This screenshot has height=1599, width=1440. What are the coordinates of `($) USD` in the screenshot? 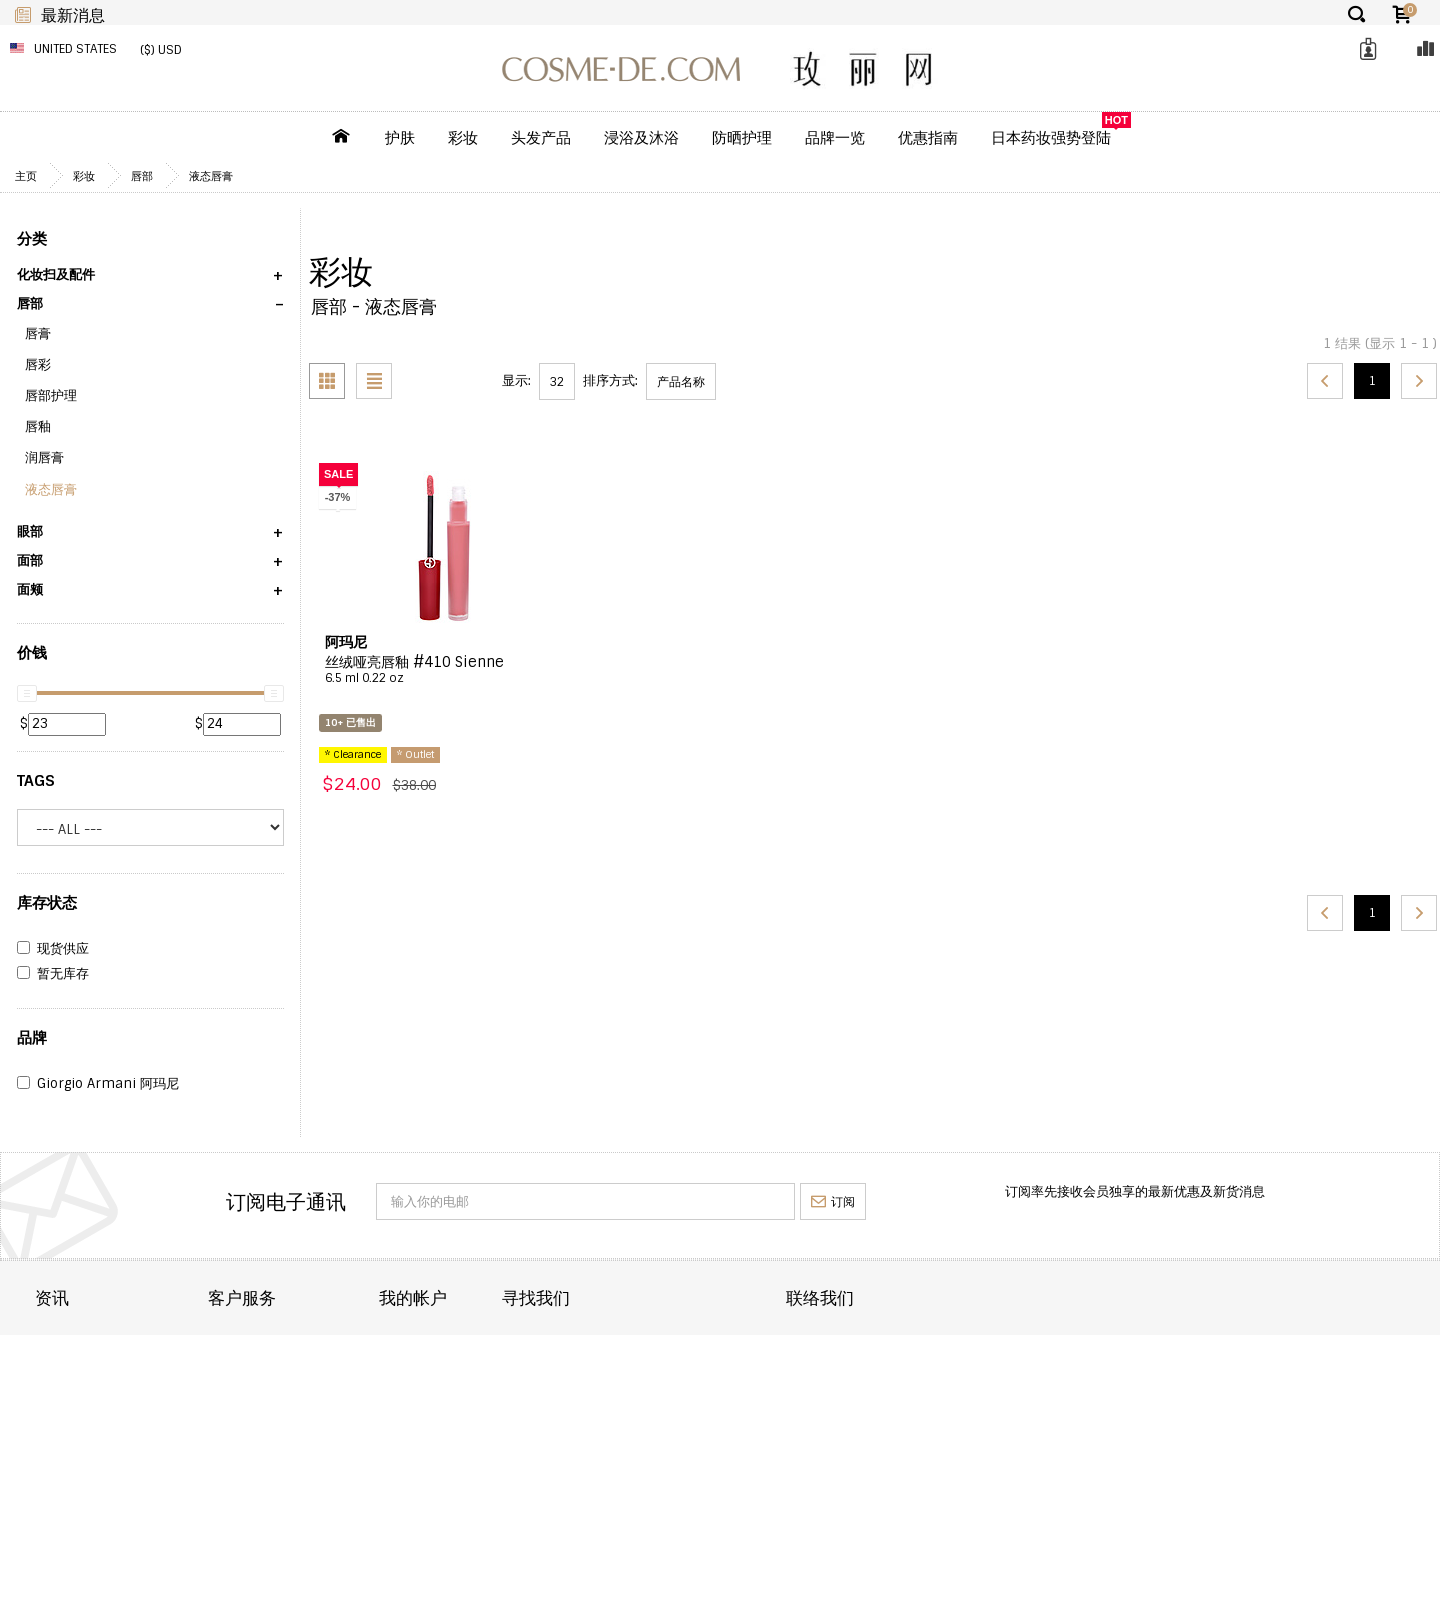 It's located at (161, 50).